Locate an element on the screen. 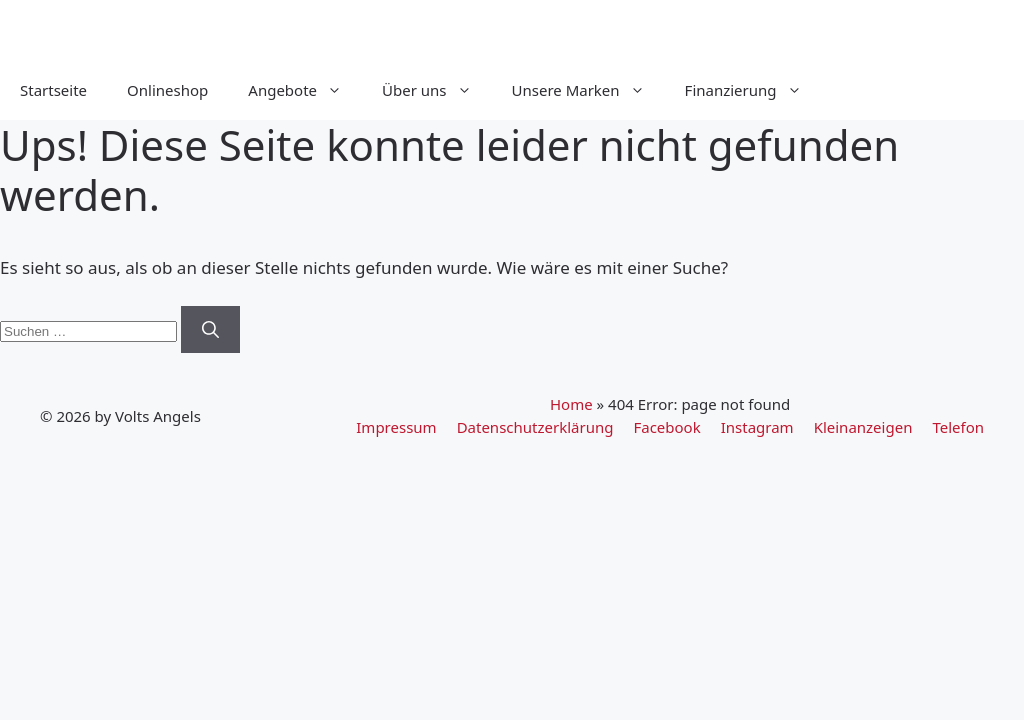  Telefon is located at coordinates (958, 427).